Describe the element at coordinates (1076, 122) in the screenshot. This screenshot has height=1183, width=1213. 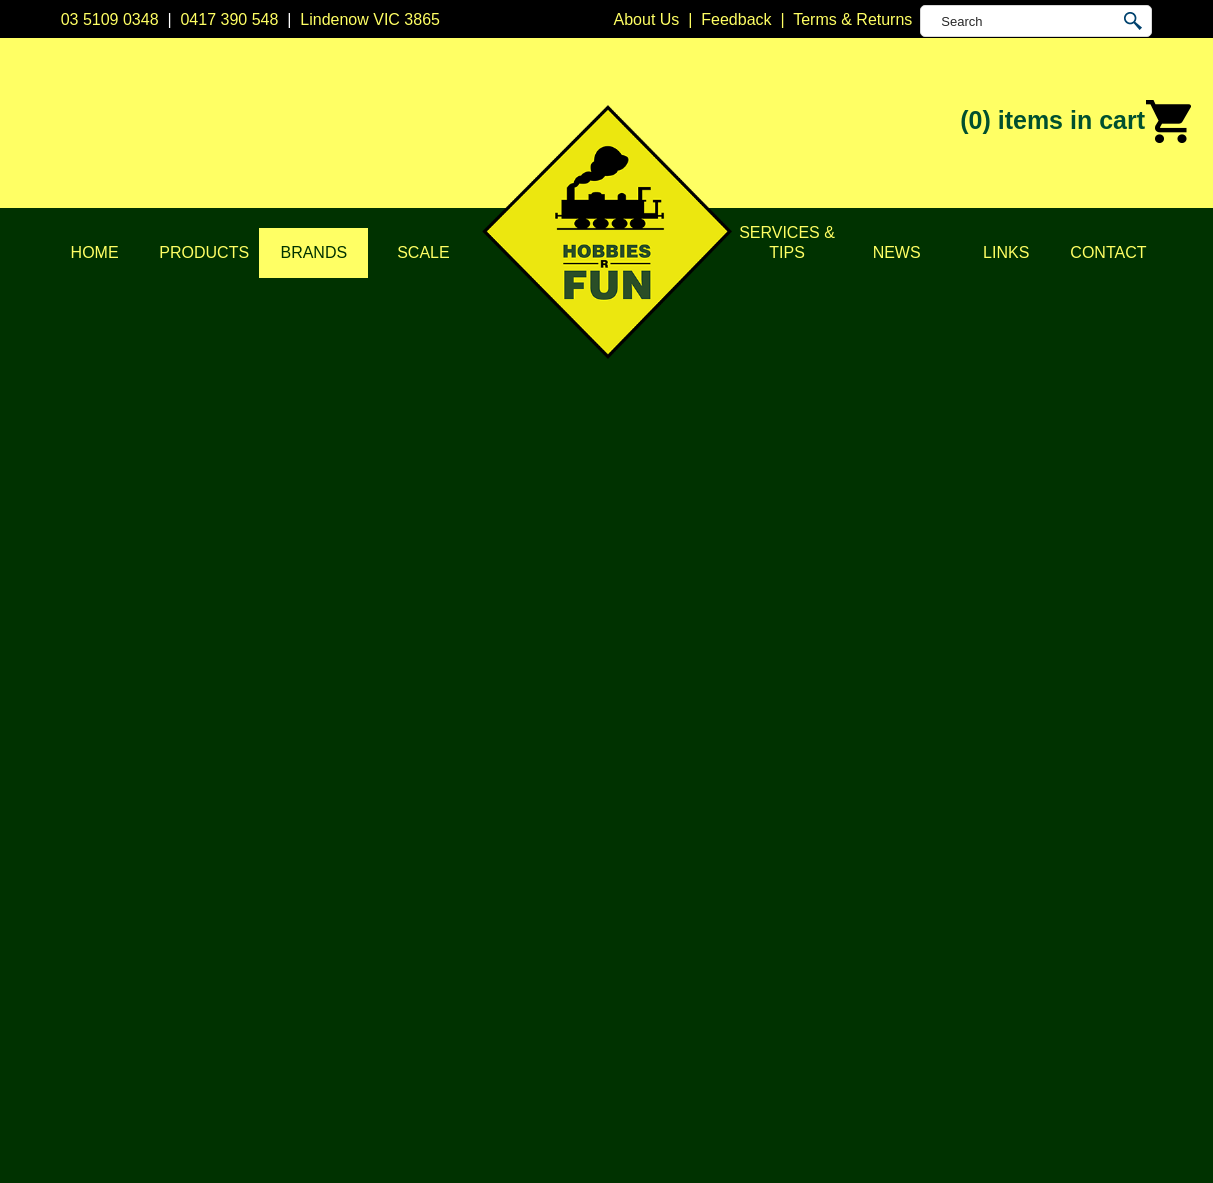
I see `(0)` at that location.